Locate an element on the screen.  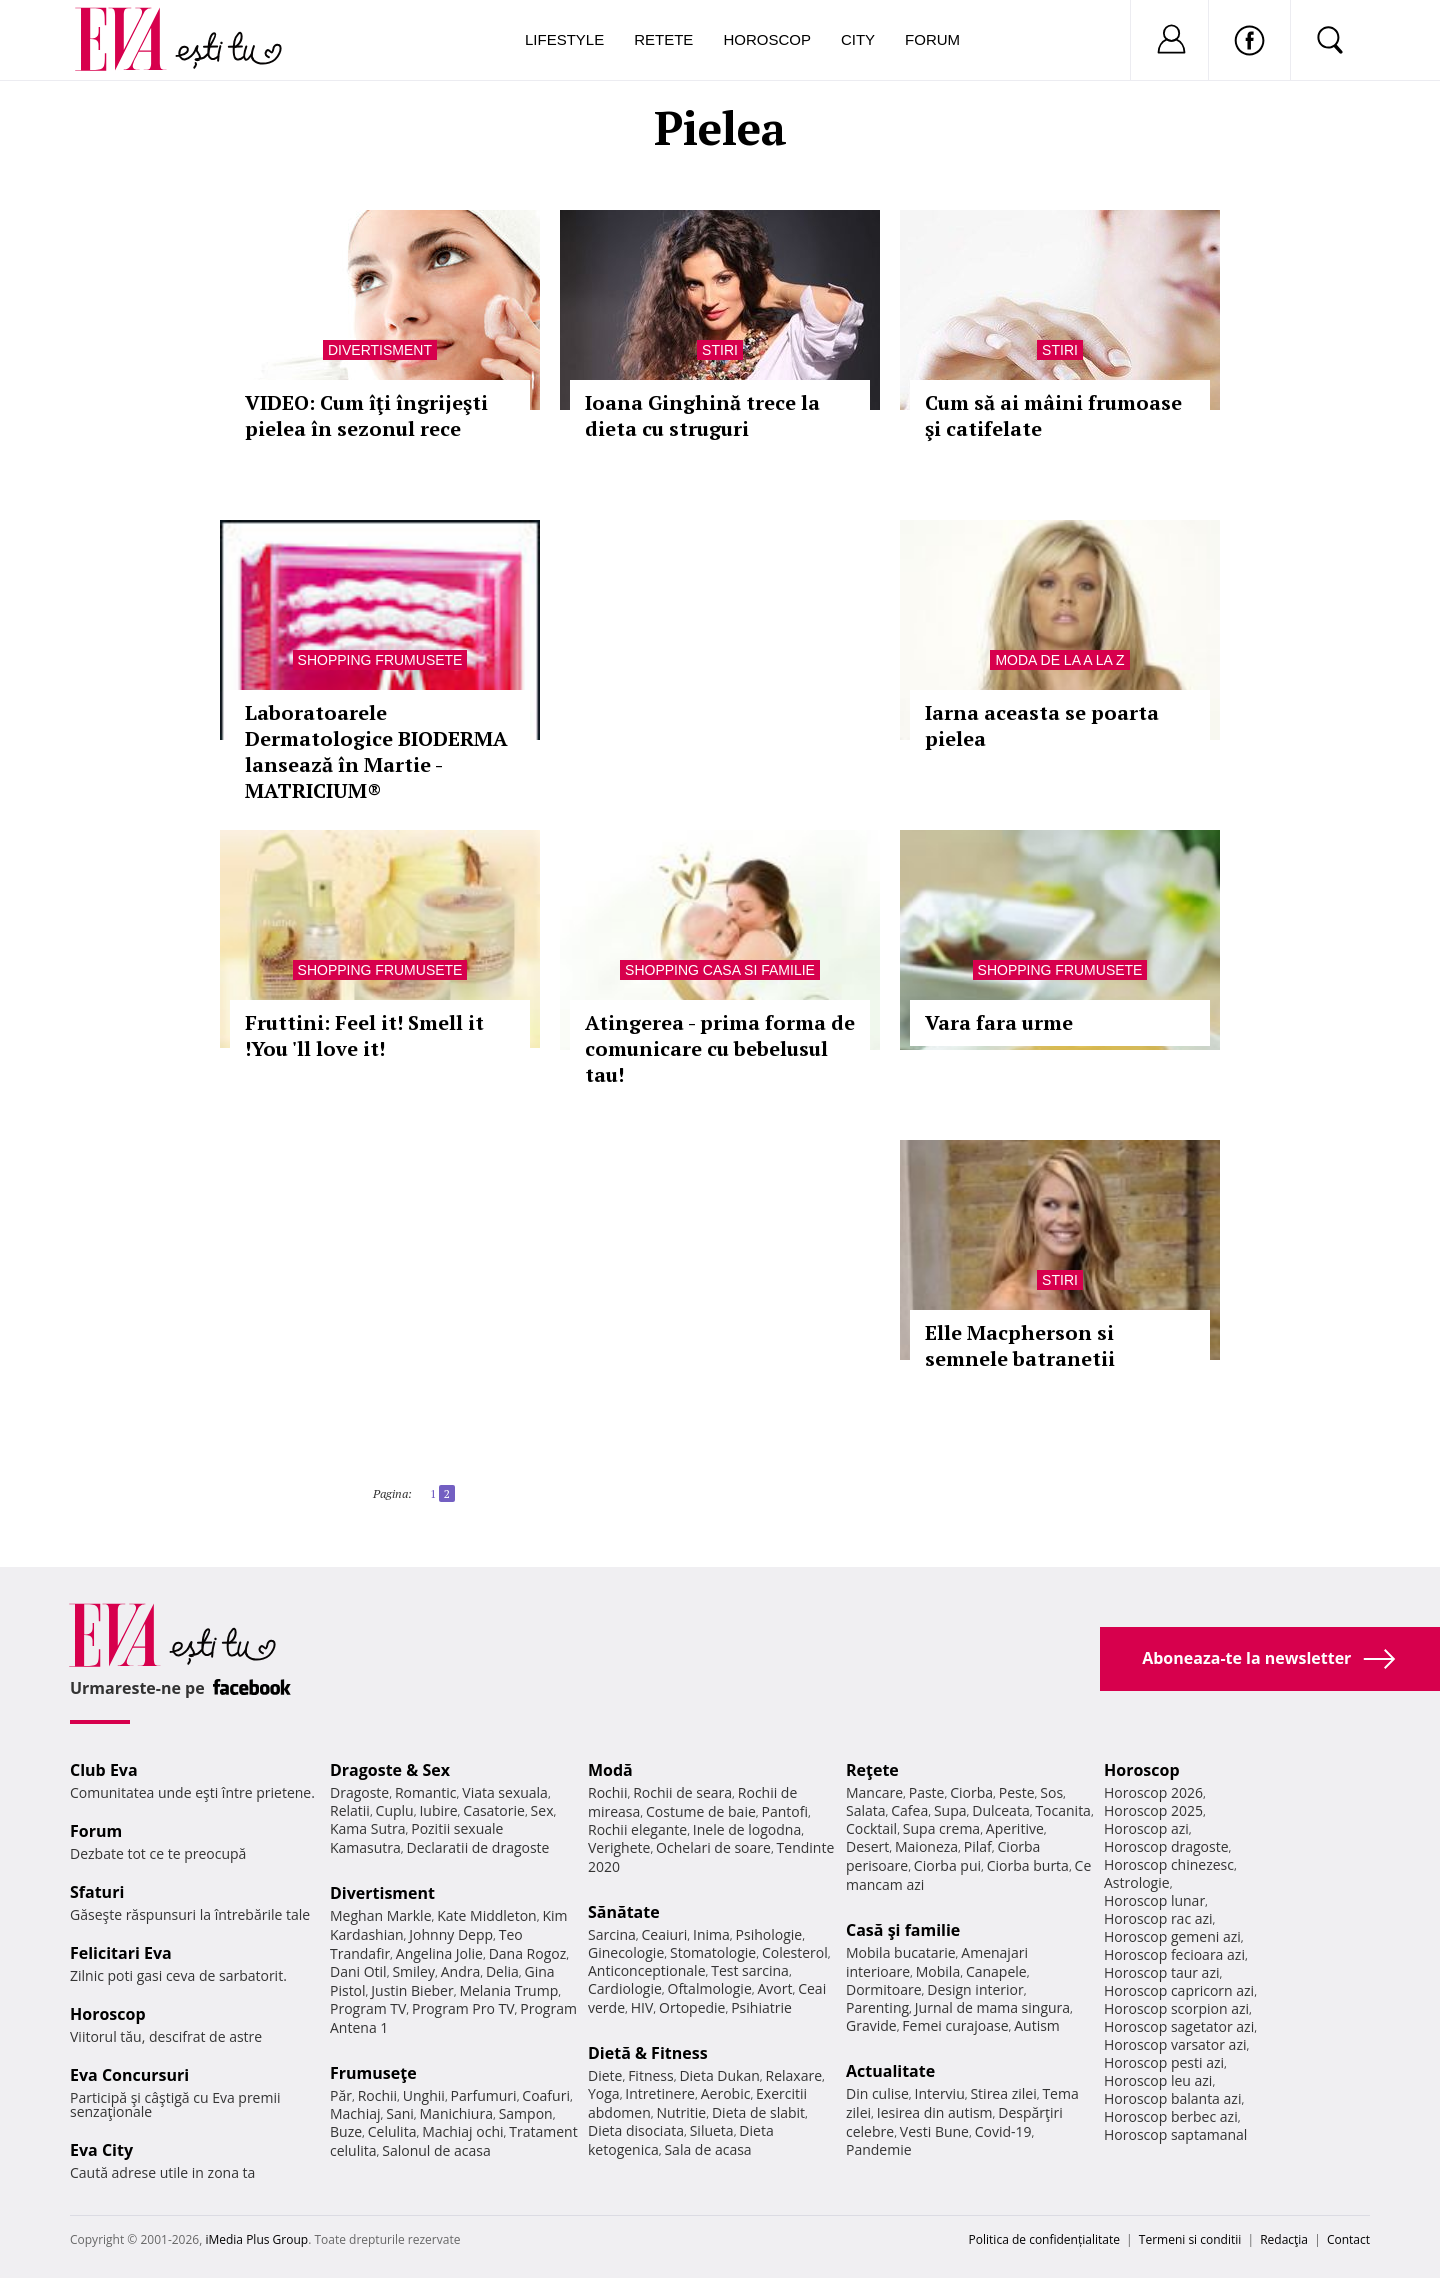
Ioana Ginghină trece la dieta cu struguri is located at coordinates (702, 415).